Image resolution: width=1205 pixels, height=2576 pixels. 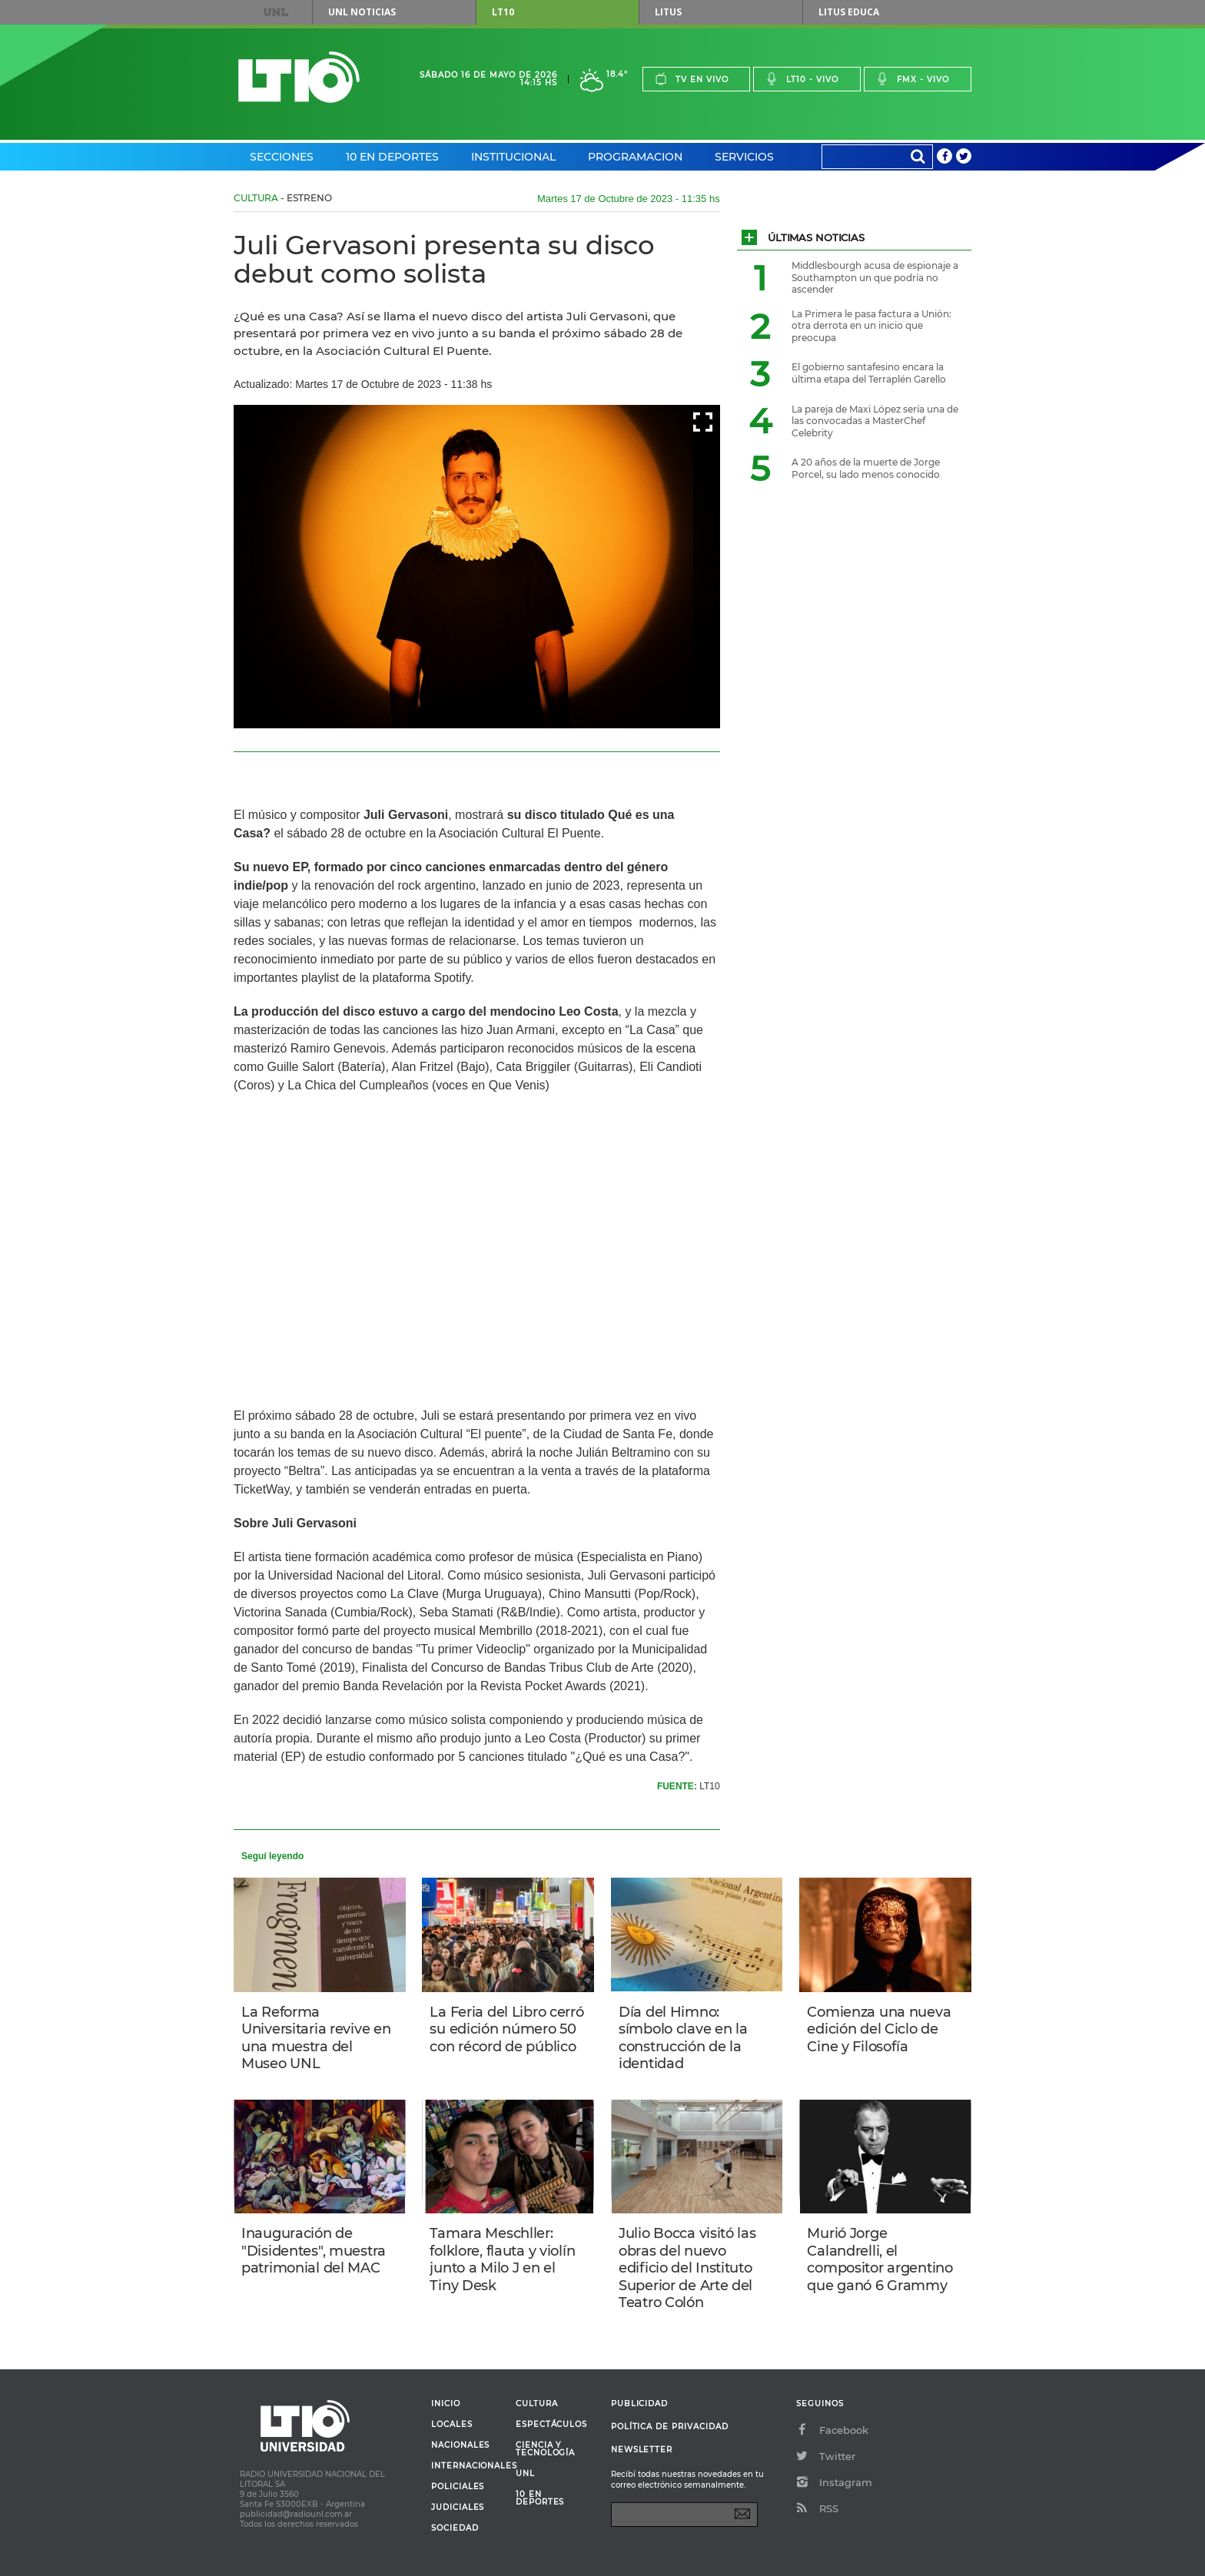 What do you see at coordinates (668, 11) in the screenshot?
I see `Litus` at bounding box center [668, 11].